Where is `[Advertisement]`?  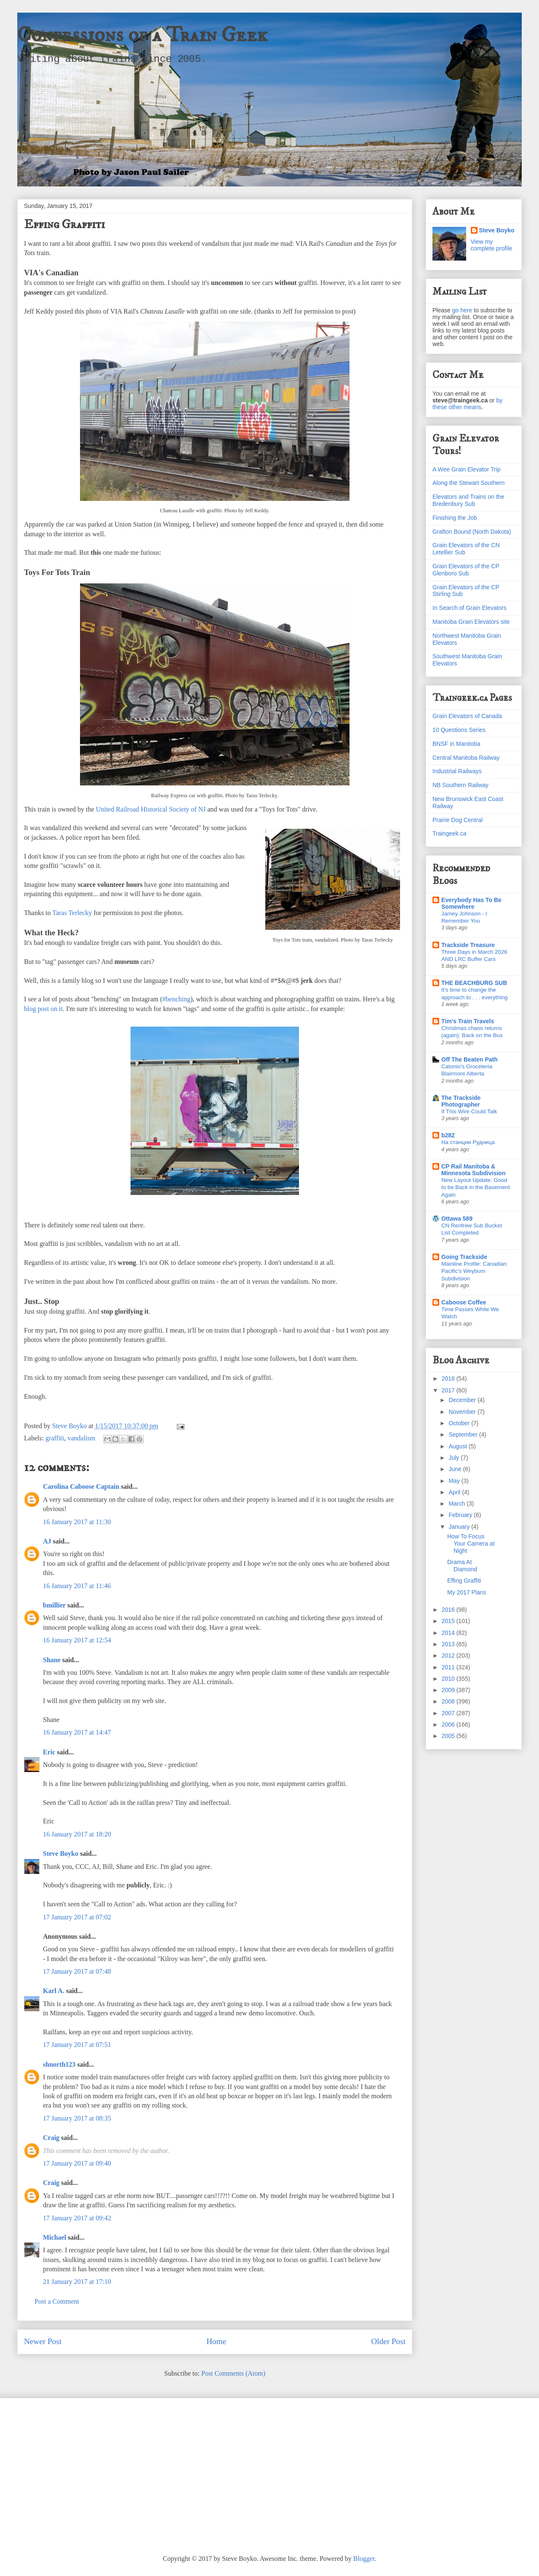 [Advertisement] is located at coordinates (269, 2470).